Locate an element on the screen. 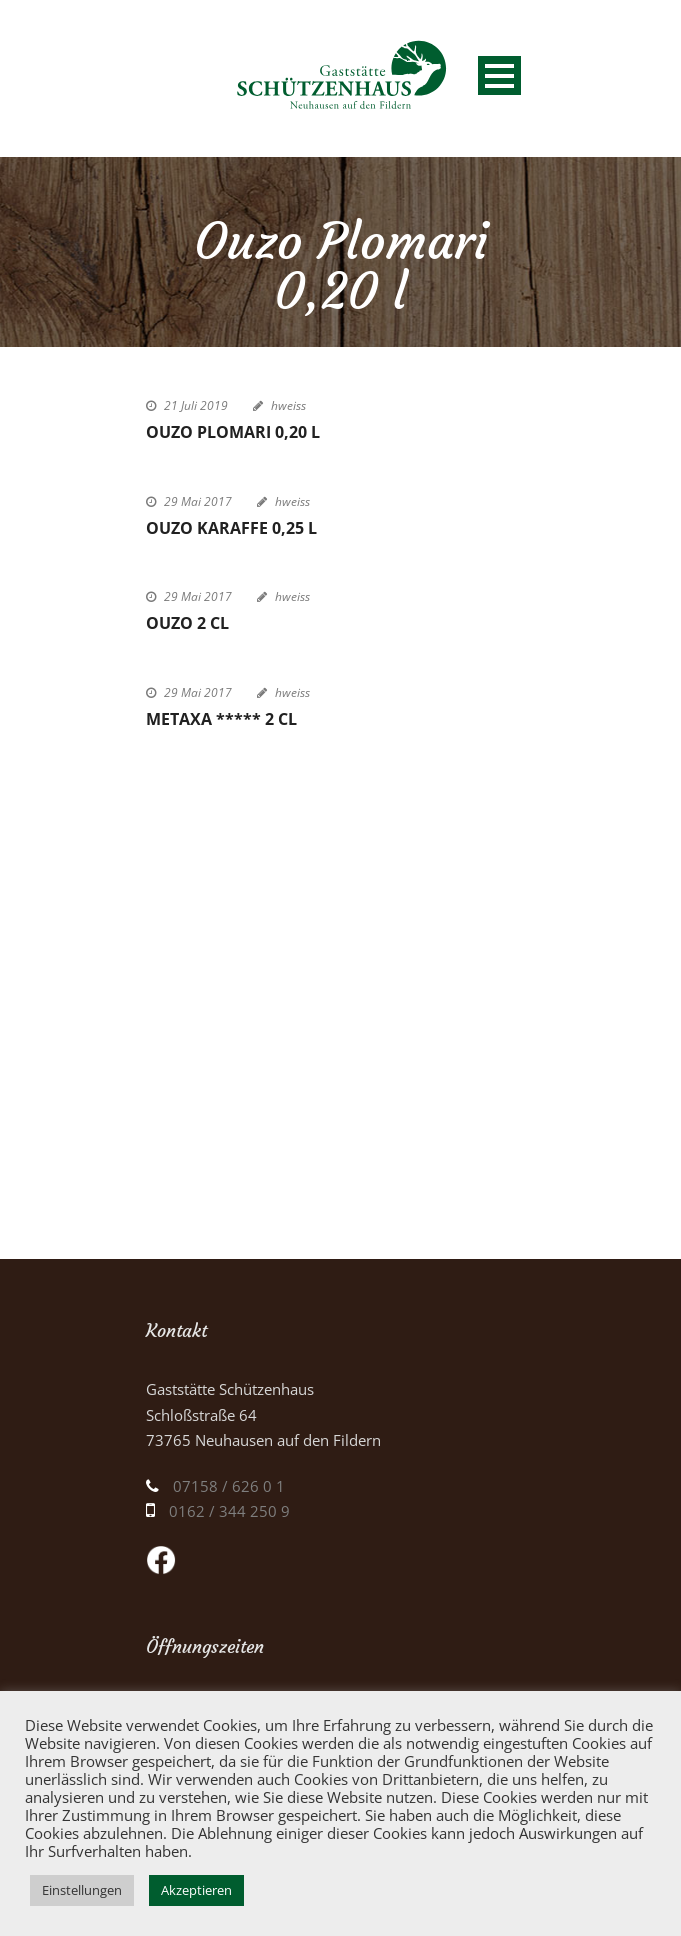 This screenshot has height=1936, width=681. 07158 / 626 0 1 is located at coordinates (229, 1486).